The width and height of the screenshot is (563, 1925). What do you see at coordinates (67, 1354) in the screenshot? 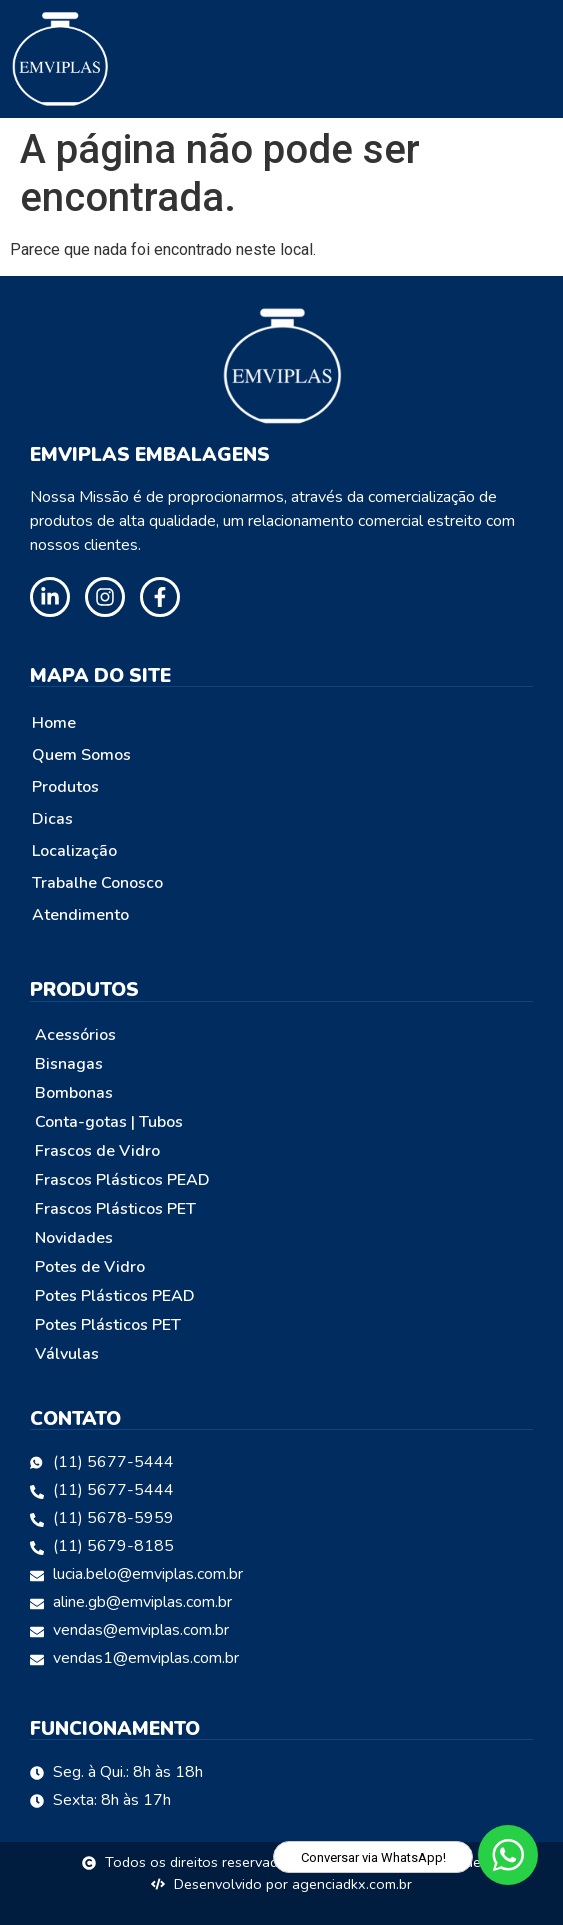
I see `Válvulas` at bounding box center [67, 1354].